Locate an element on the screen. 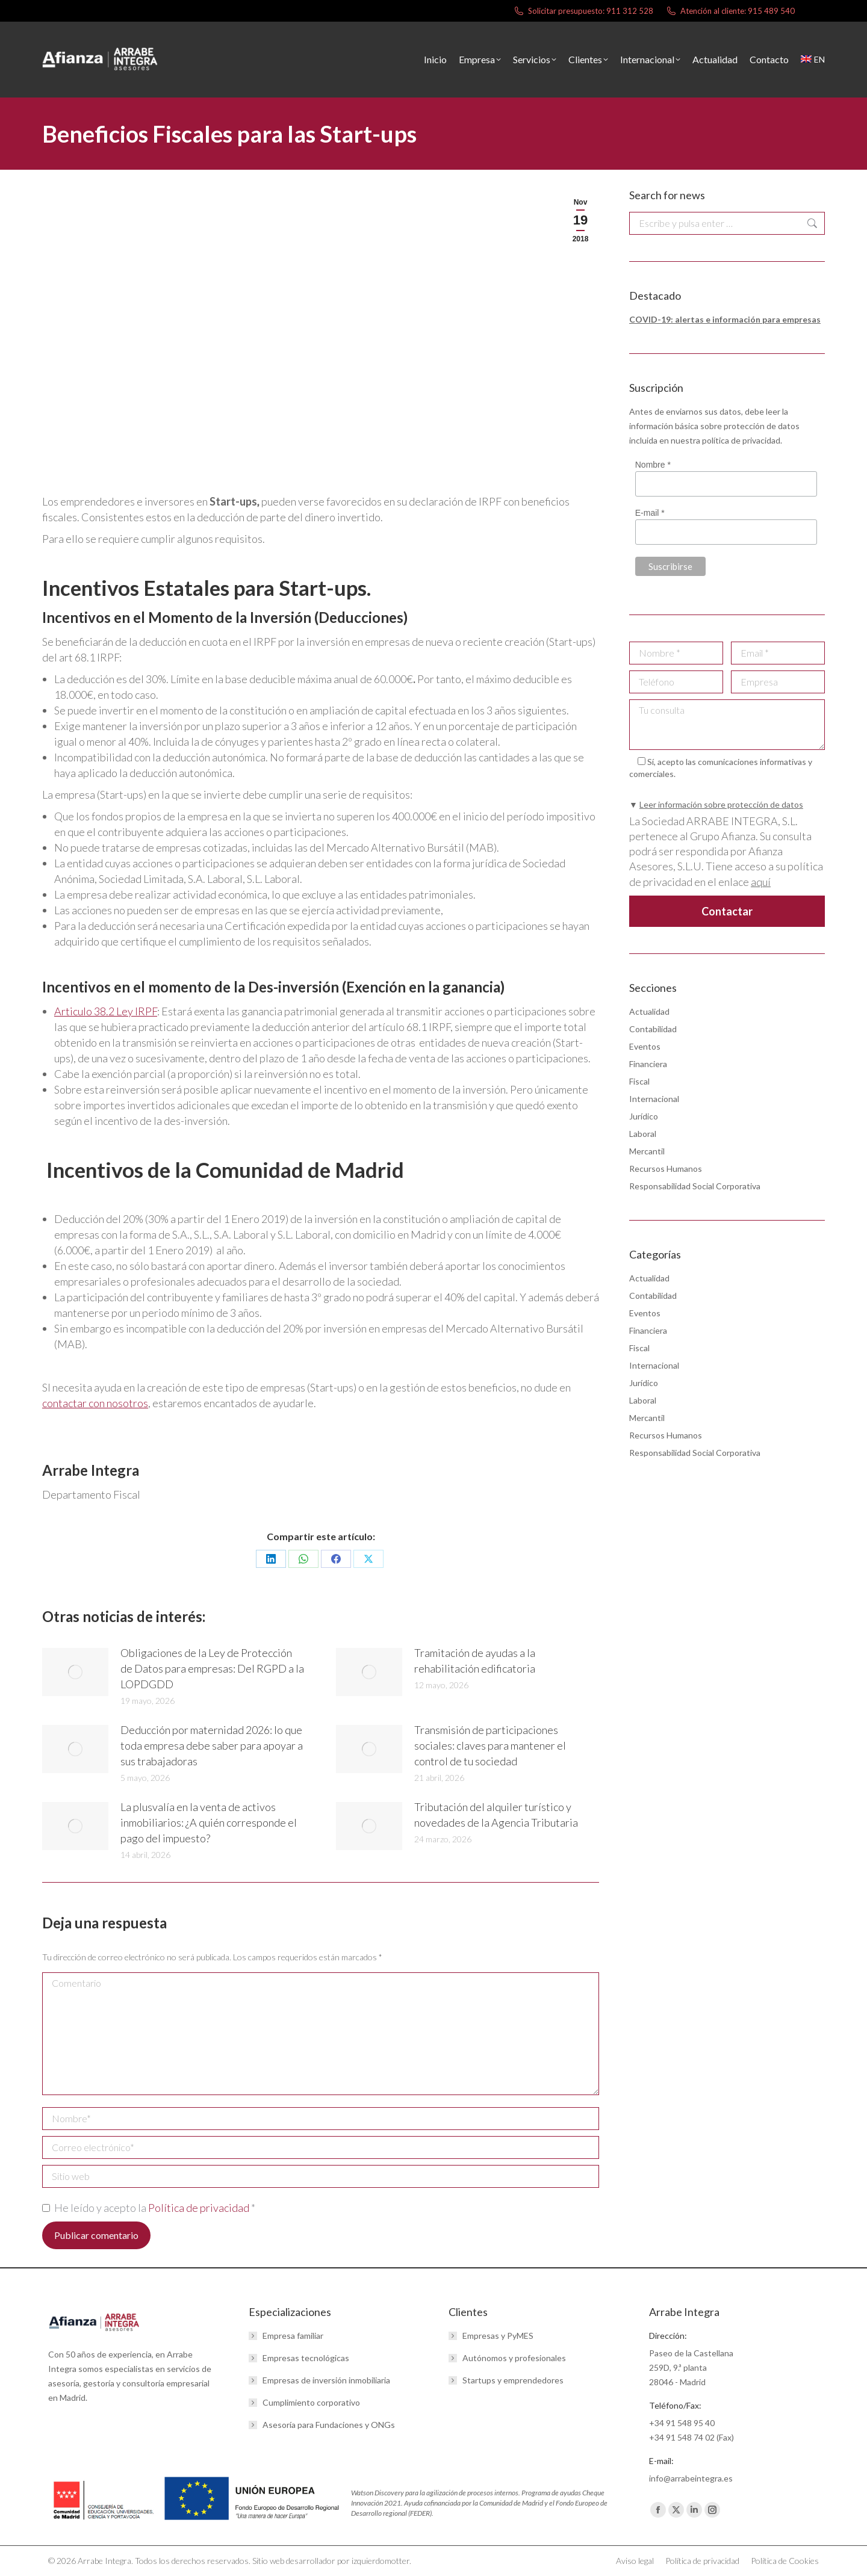 This screenshot has width=867, height=2576. Startups y emprendedores is located at coordinates (513, 2380).